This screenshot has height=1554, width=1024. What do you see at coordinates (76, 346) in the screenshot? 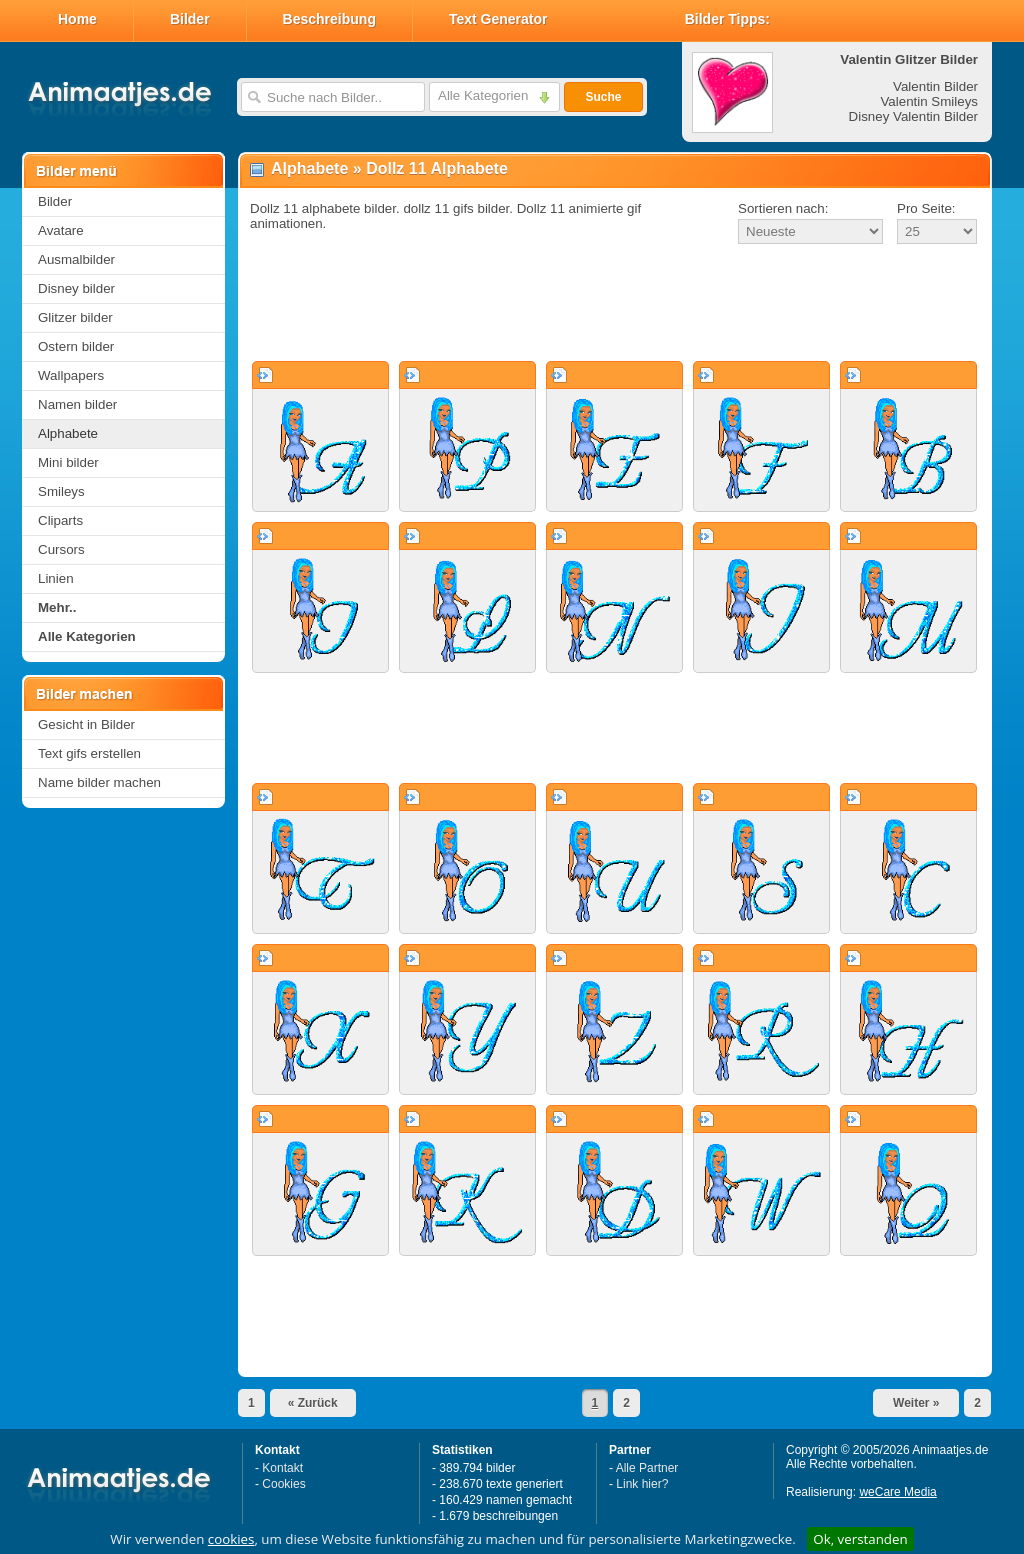
I see `Ostern bilder` at bounding box center [76, 346].